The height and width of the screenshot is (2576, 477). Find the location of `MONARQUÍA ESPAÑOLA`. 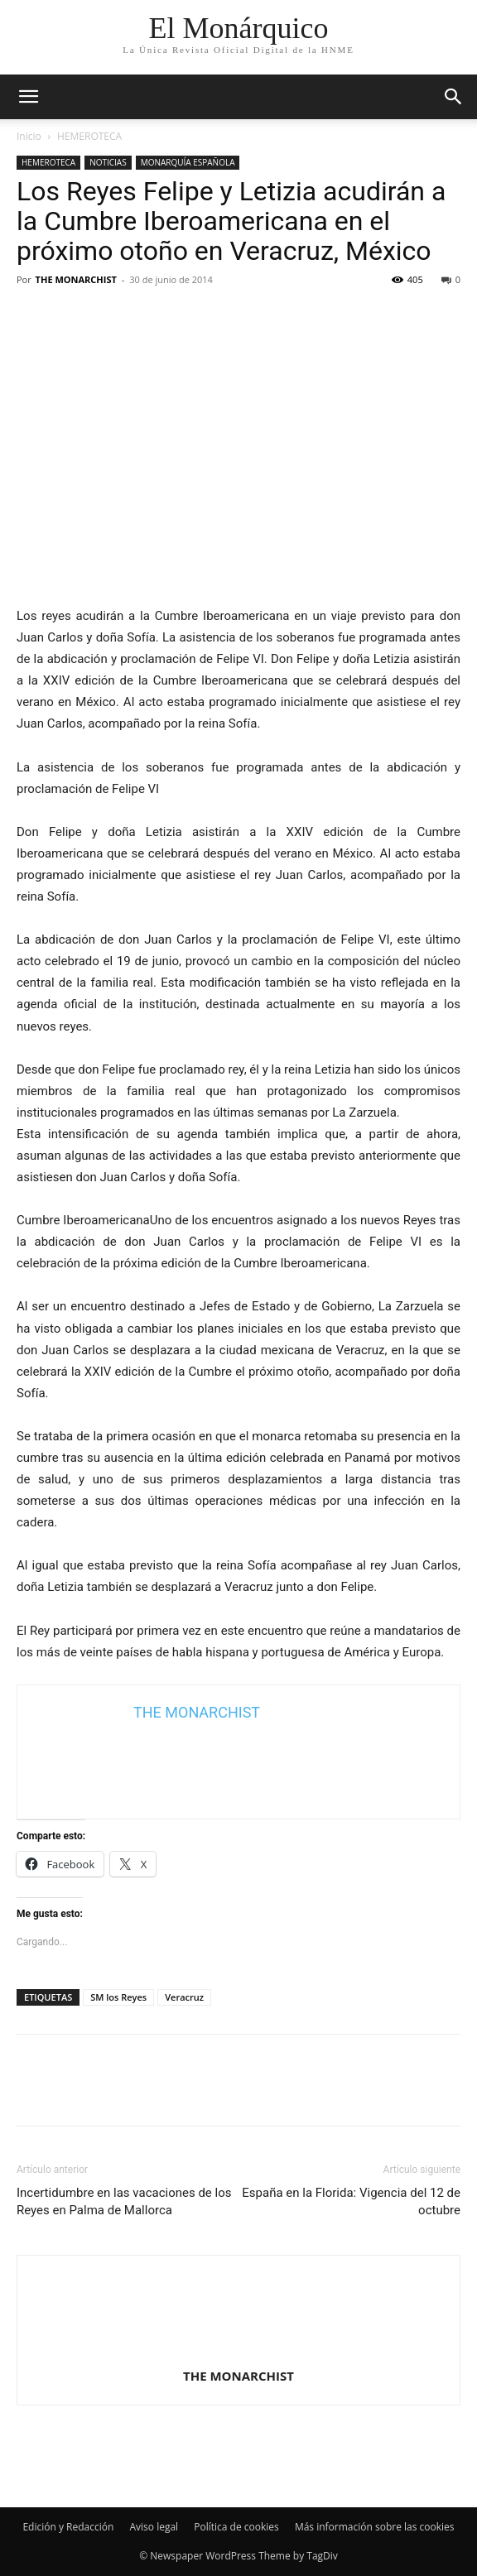

MONARQUÍA ESPAÑOLA is located at coordinates (188, 162).